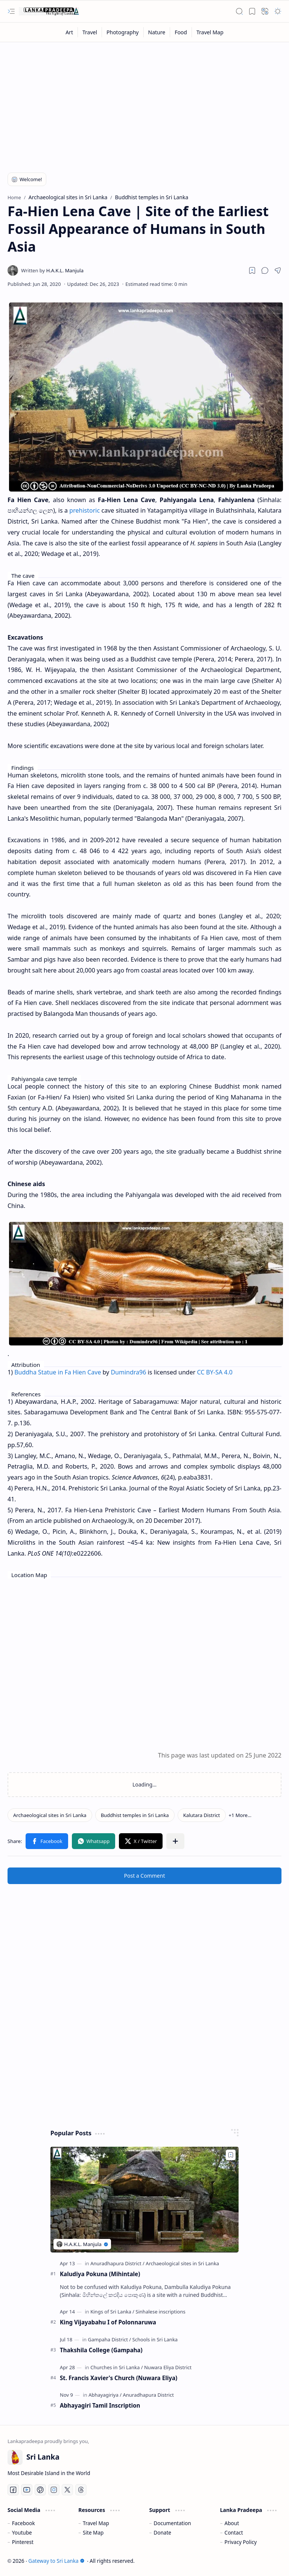 Image resolution: width=289 pixels, height=2576 pixels. Describe the element at coordinates (144, 1875) in the screenshot. I see `Post a Comment [button]` at that location.